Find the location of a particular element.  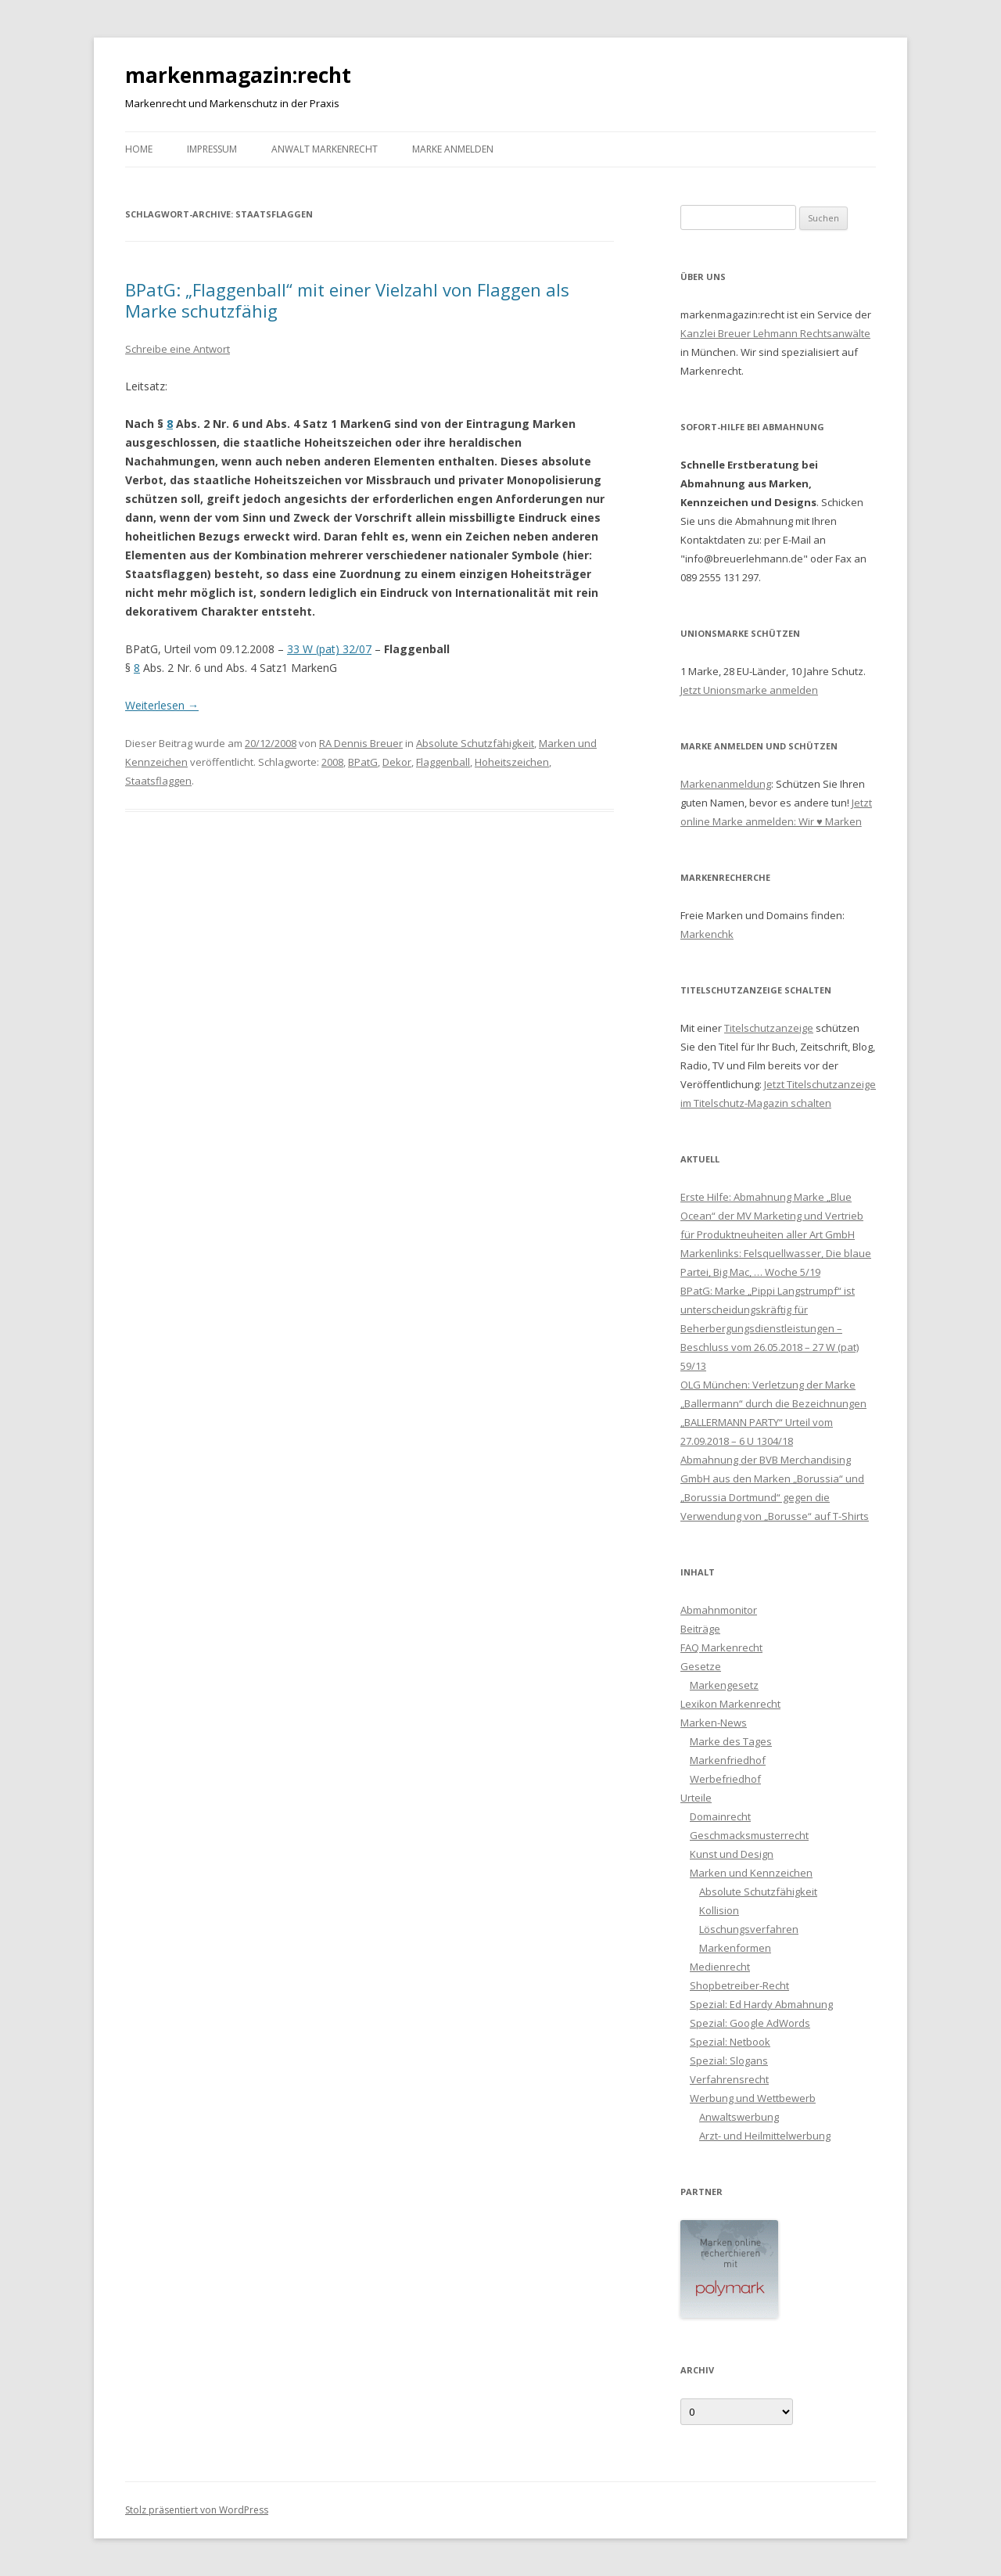

Werbefriedhof is located at coordinates (725, 1779).